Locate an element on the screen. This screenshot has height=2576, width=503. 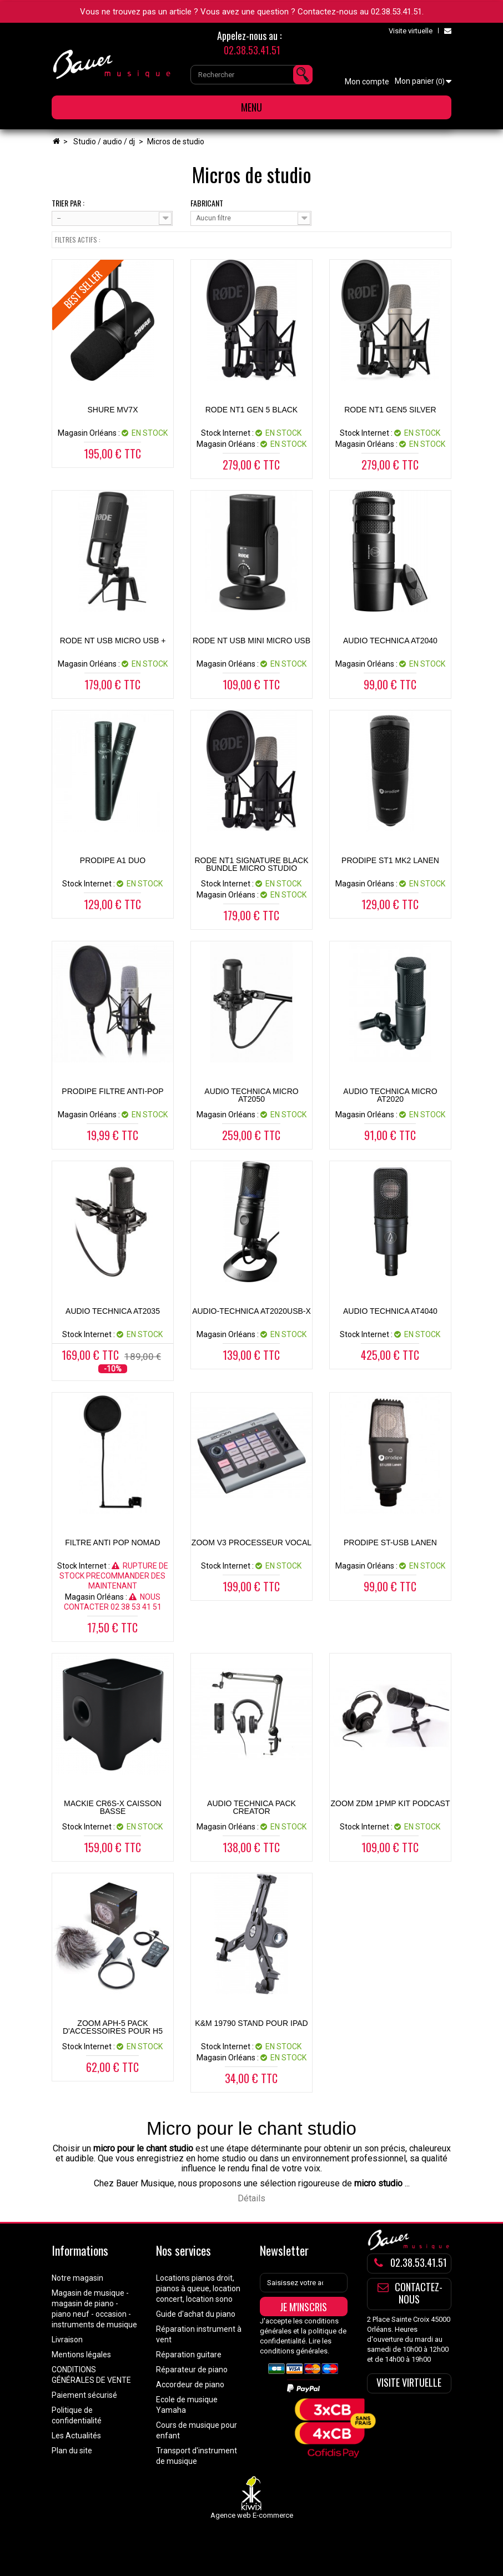
Agence web E-commerce is located at coordinates (251, 2515).